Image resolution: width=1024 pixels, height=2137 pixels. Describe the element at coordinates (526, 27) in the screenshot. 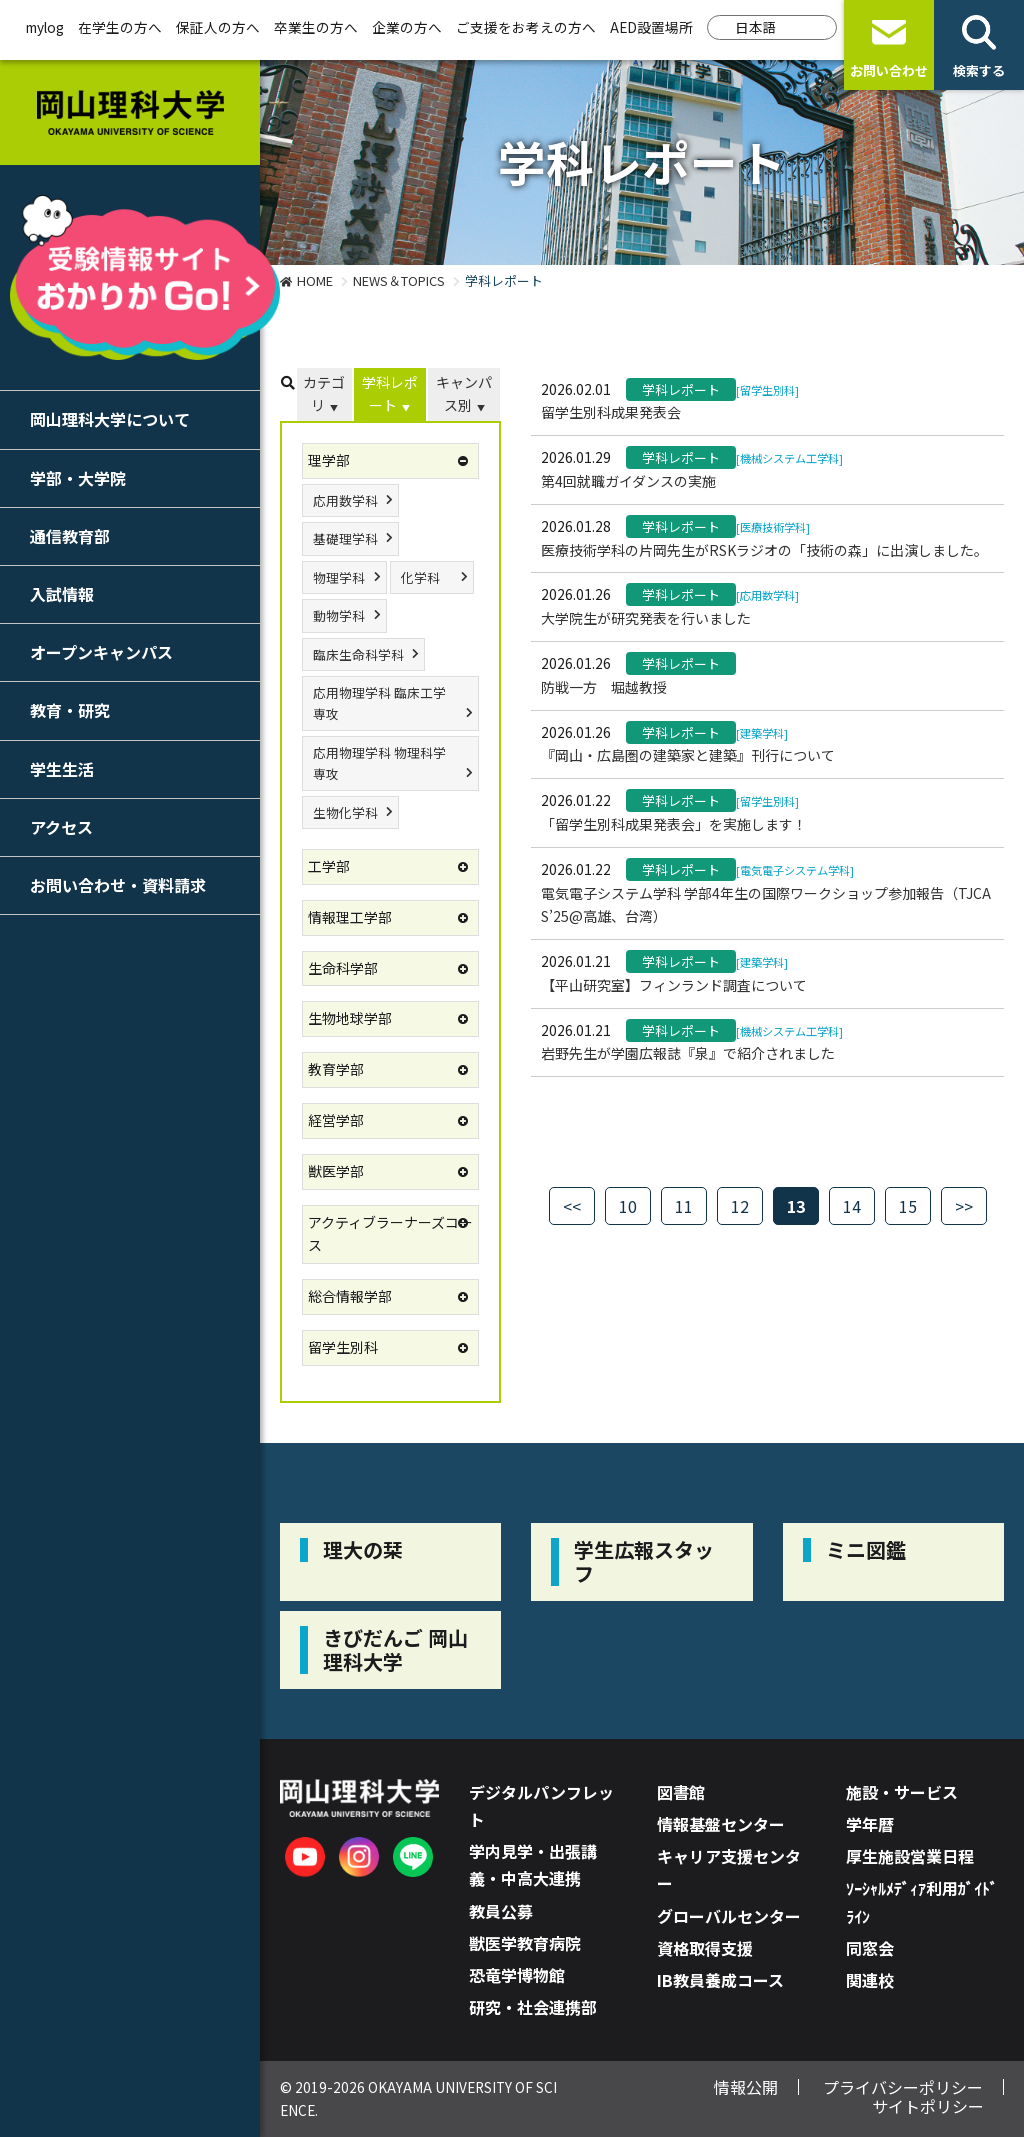

I see `ご支援をお考えの方へ` at that location.